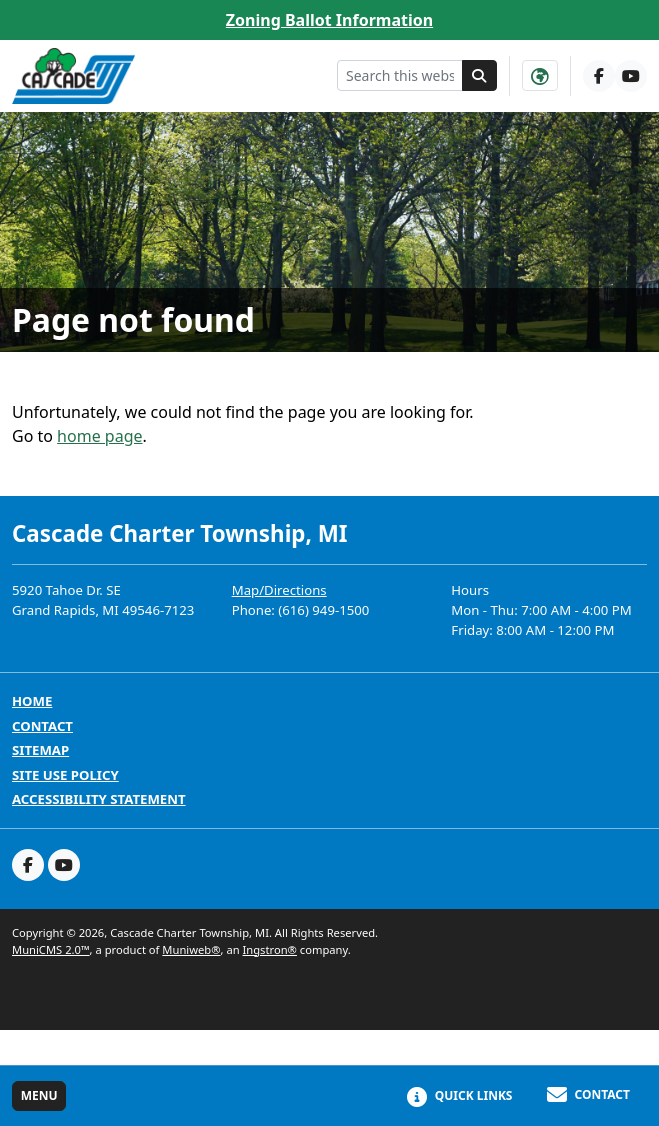  What do you see at coordinates (32, 701) in the screenshot?
I see `Home` at bounding box center [32, 701].